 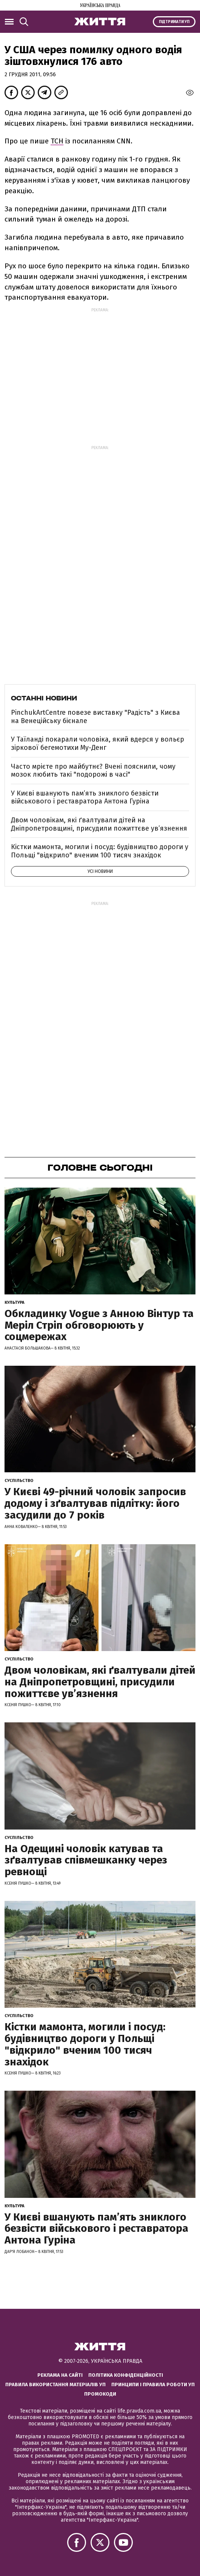 What do you see at coordinates (95, 1503) in the screenshot?
I see `У Києві 49-річний чоловік запросив додому і зґвалтував підлітку: його засудили до 7 років` at bounding box center [95, 1503].